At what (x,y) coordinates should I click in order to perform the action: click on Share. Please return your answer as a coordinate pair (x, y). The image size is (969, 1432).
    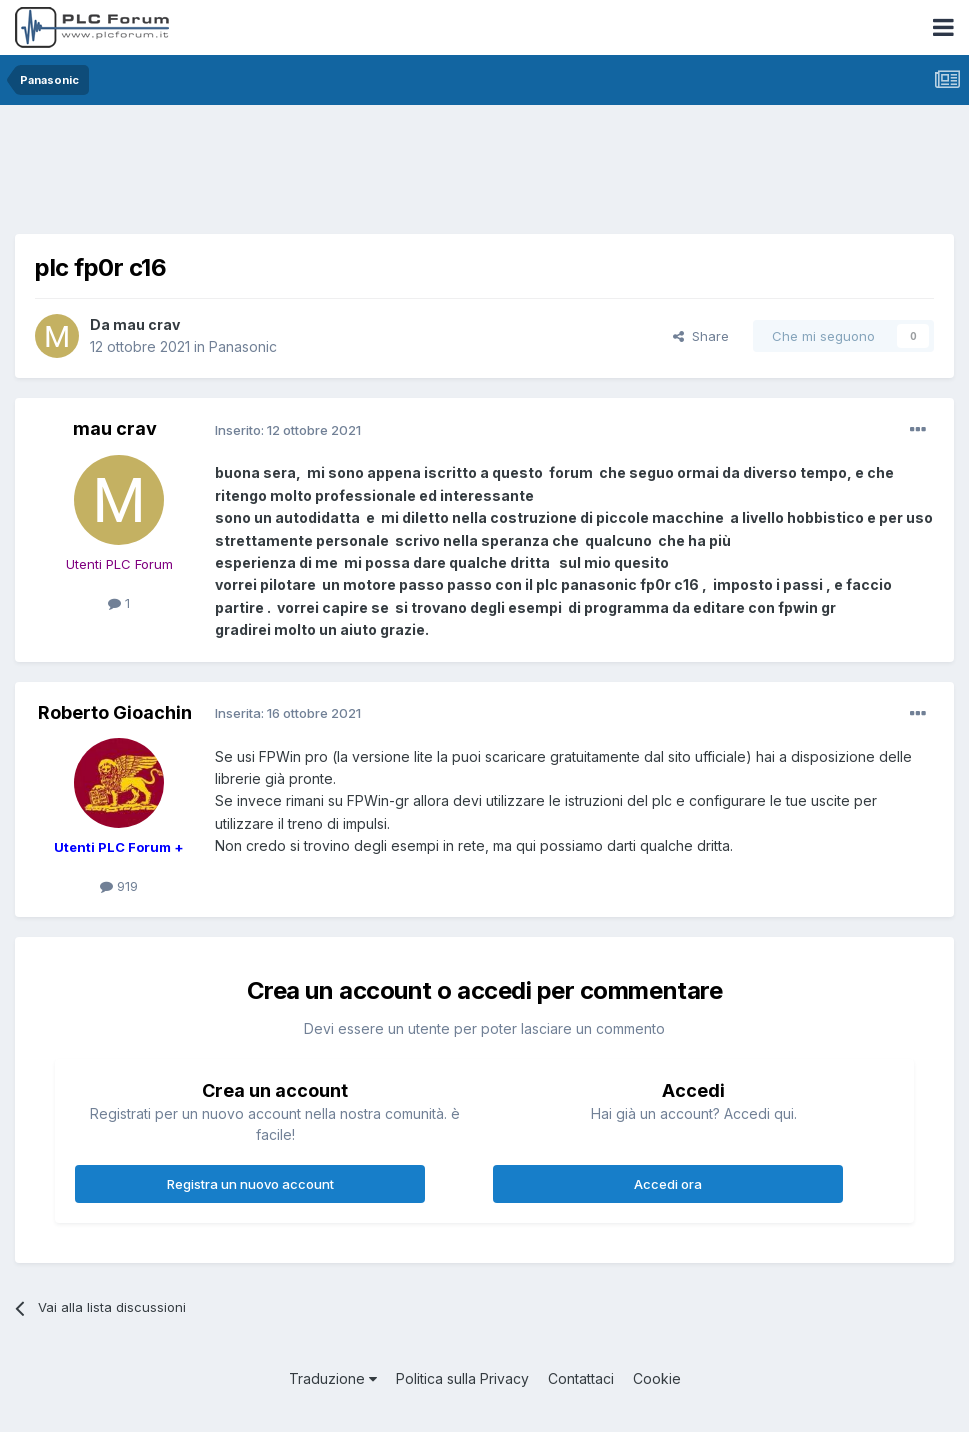
    Looking at the image, I should click on (701, 336).